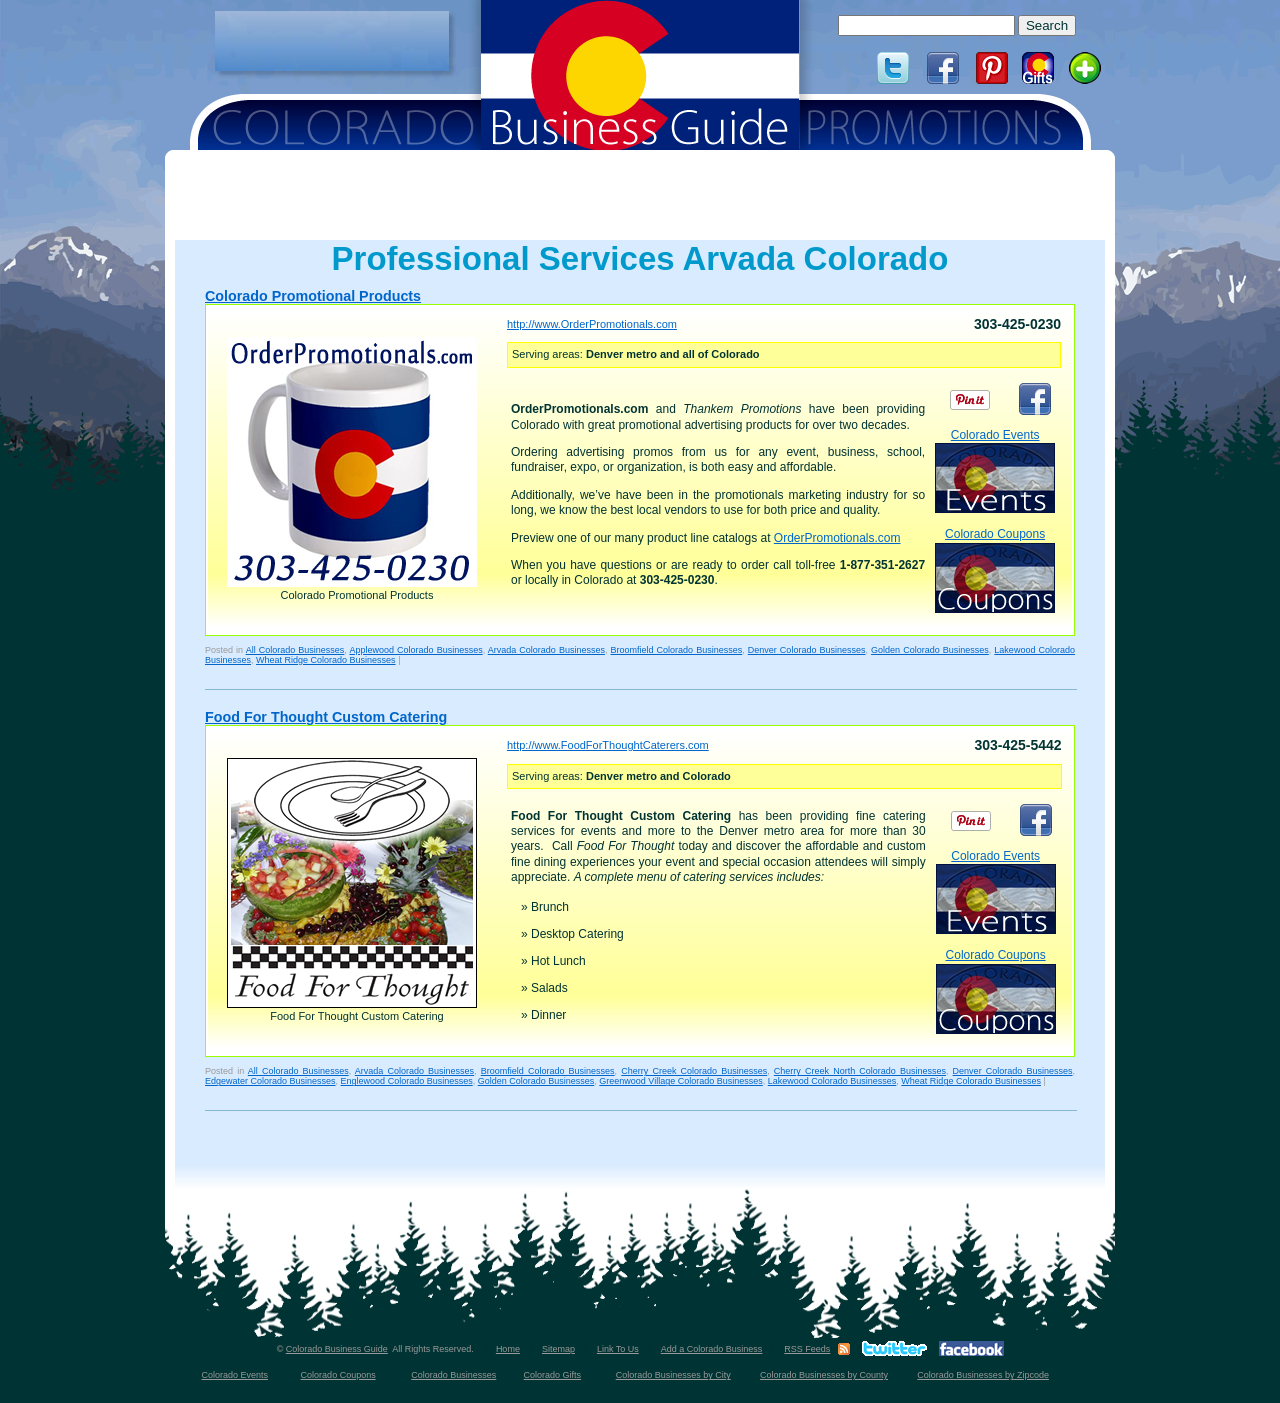 The width and height of the screenshot is (1280, 1403). Describe the element at coordinates (453, 1375) in the screenshot. I see `Colorado Businesses` at that location.